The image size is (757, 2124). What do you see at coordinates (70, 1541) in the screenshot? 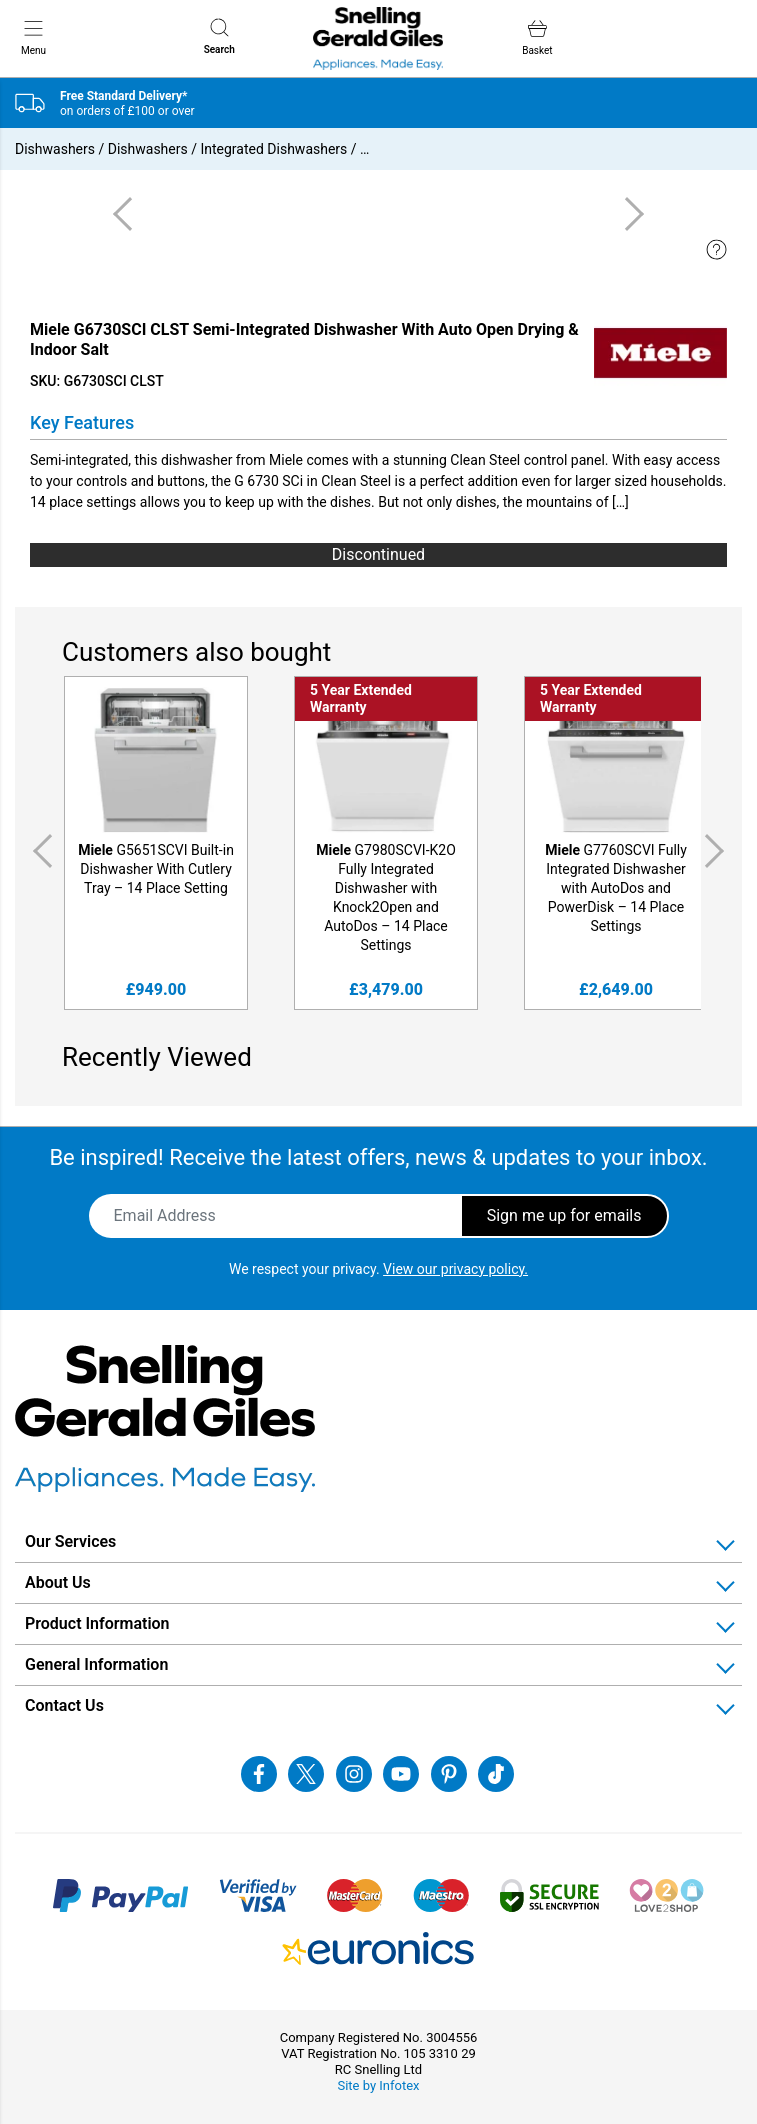
I see `Our Services` at bounding box center [70, 1541].